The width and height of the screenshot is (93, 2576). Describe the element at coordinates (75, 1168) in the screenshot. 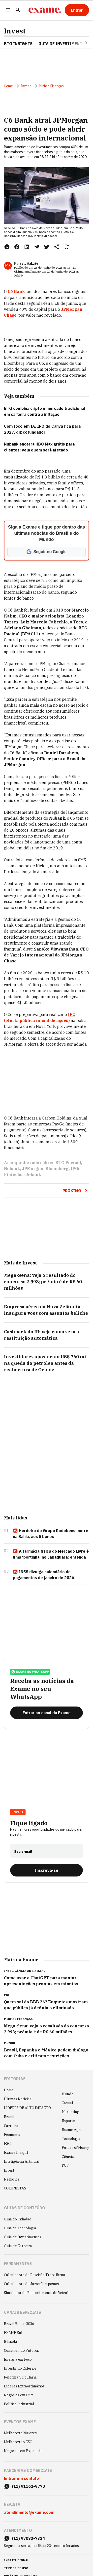

I see `IPOs` at that location.